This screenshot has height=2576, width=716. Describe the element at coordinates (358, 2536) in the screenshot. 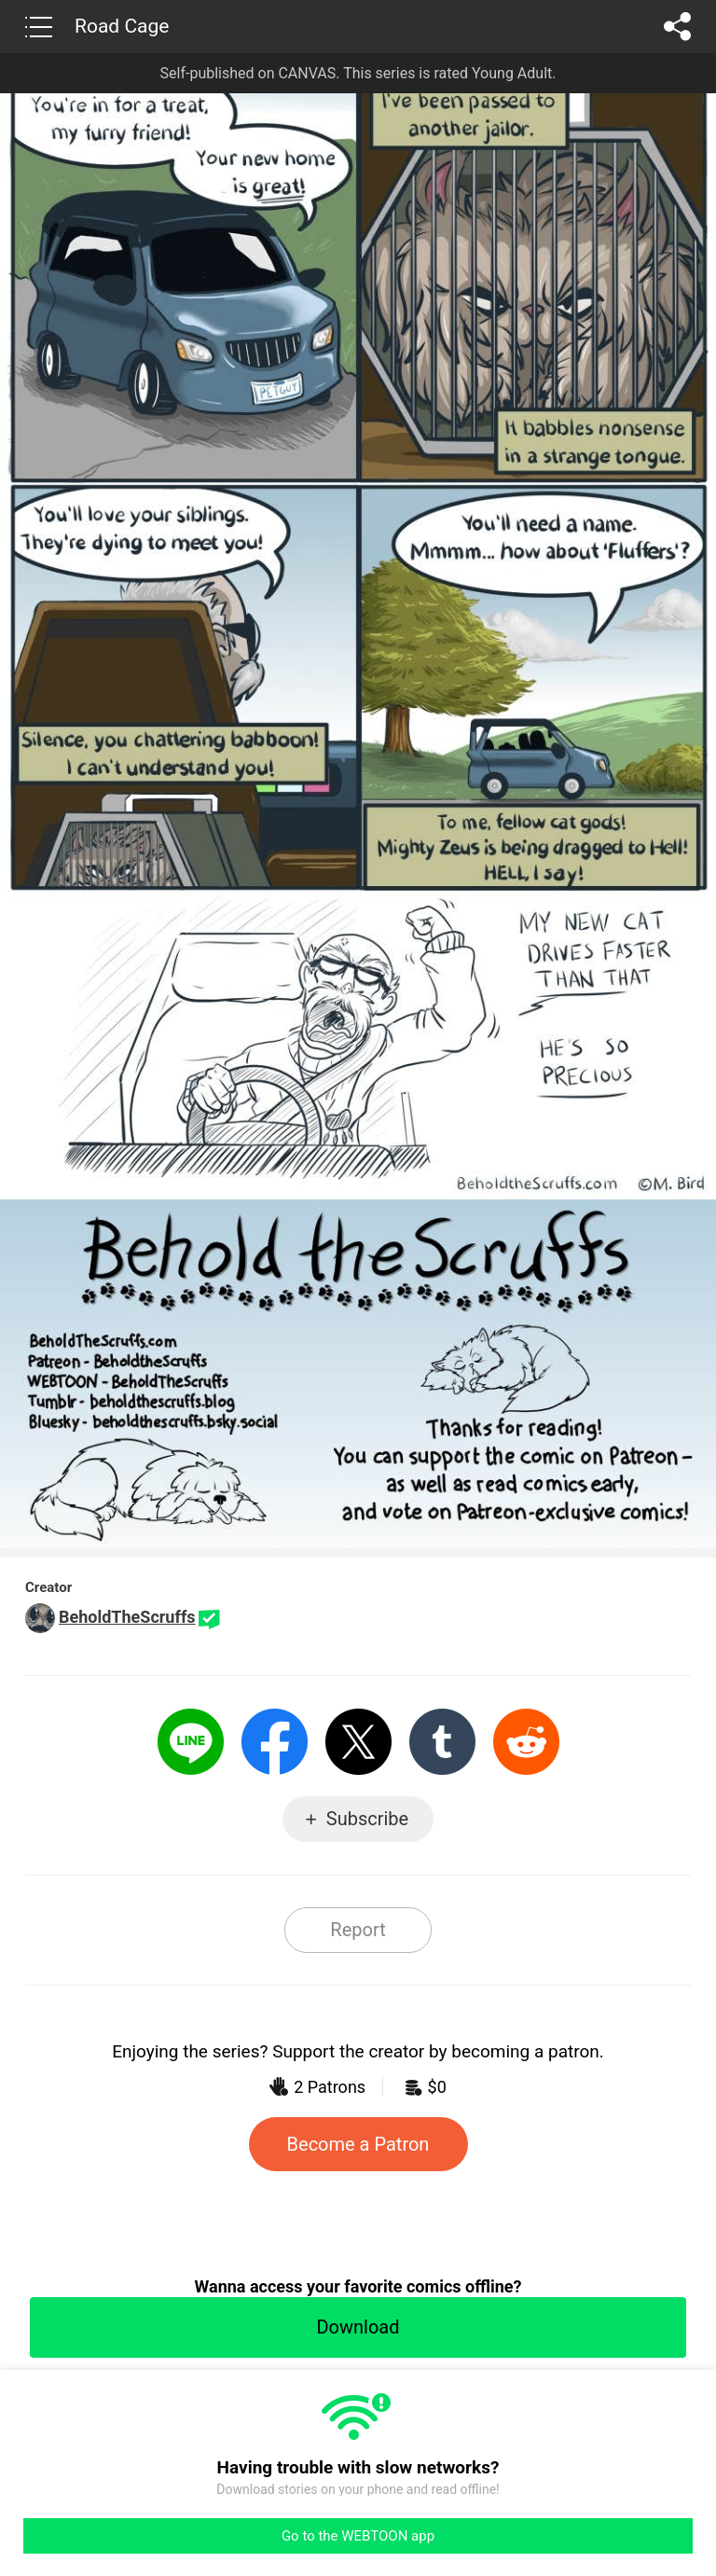

I see `Go to the WEBTOON app` at that location.